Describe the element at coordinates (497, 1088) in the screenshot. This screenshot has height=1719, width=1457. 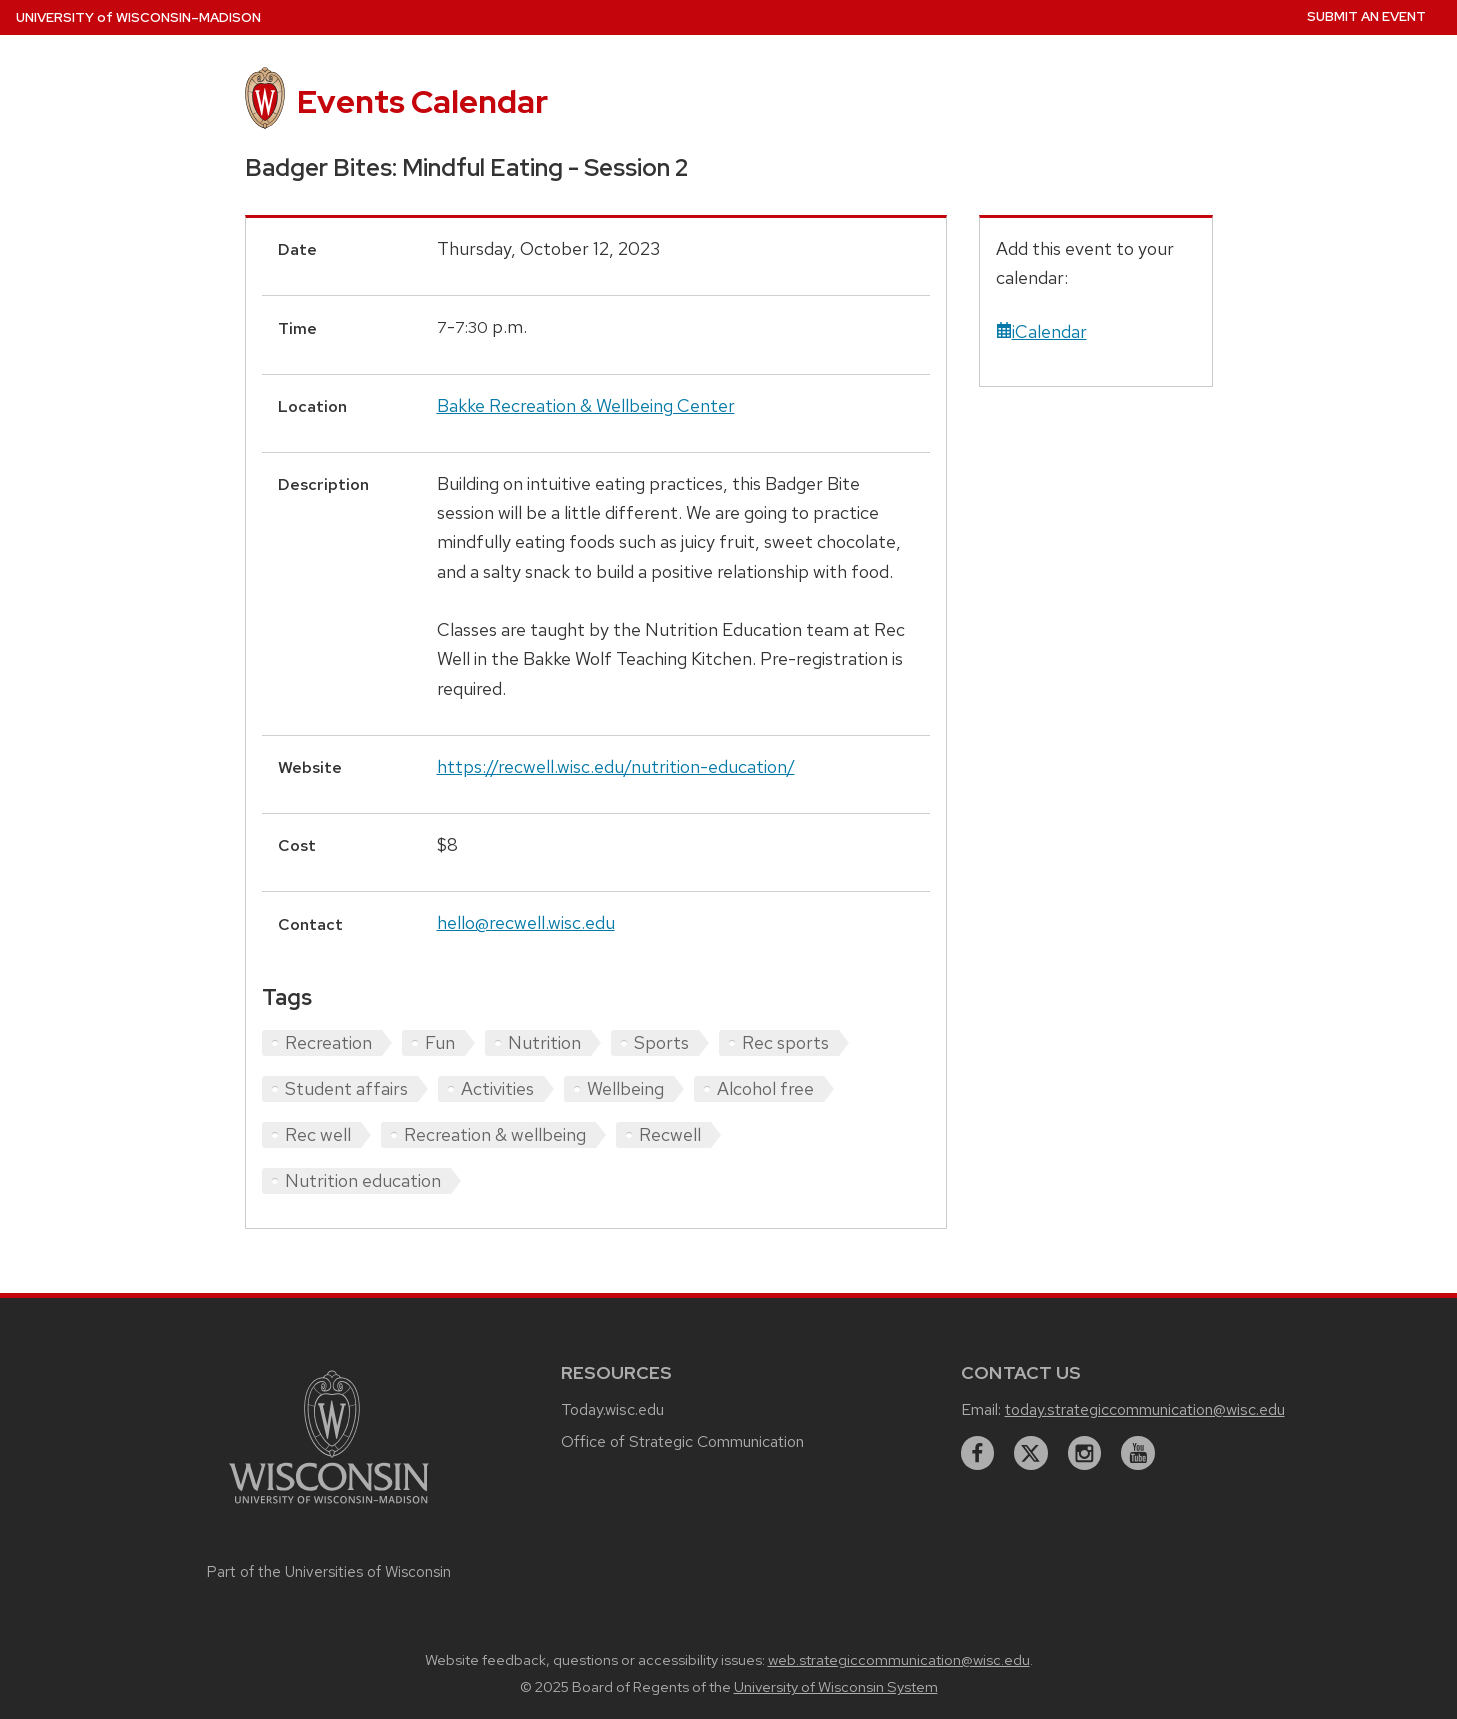
I see `Activities` at that location.